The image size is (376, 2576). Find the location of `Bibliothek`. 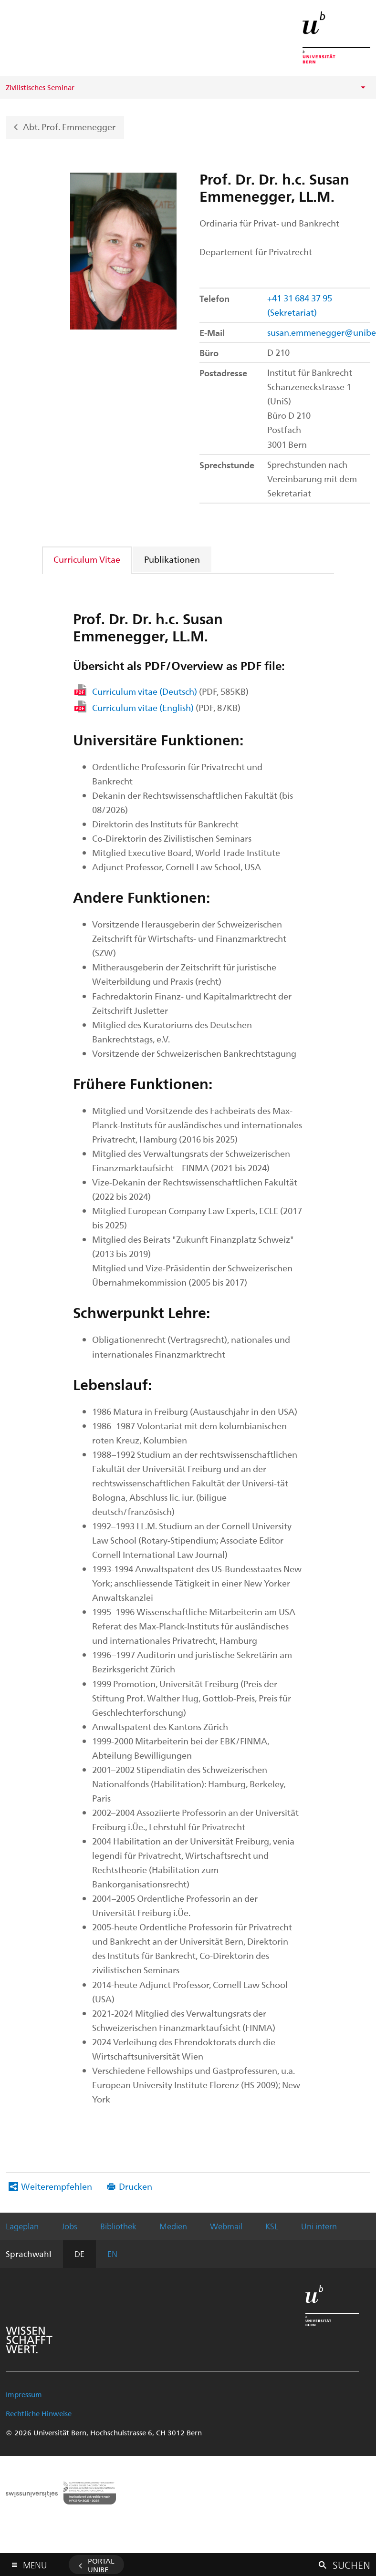

Bibliothek is located at coordinates (118, 2226).